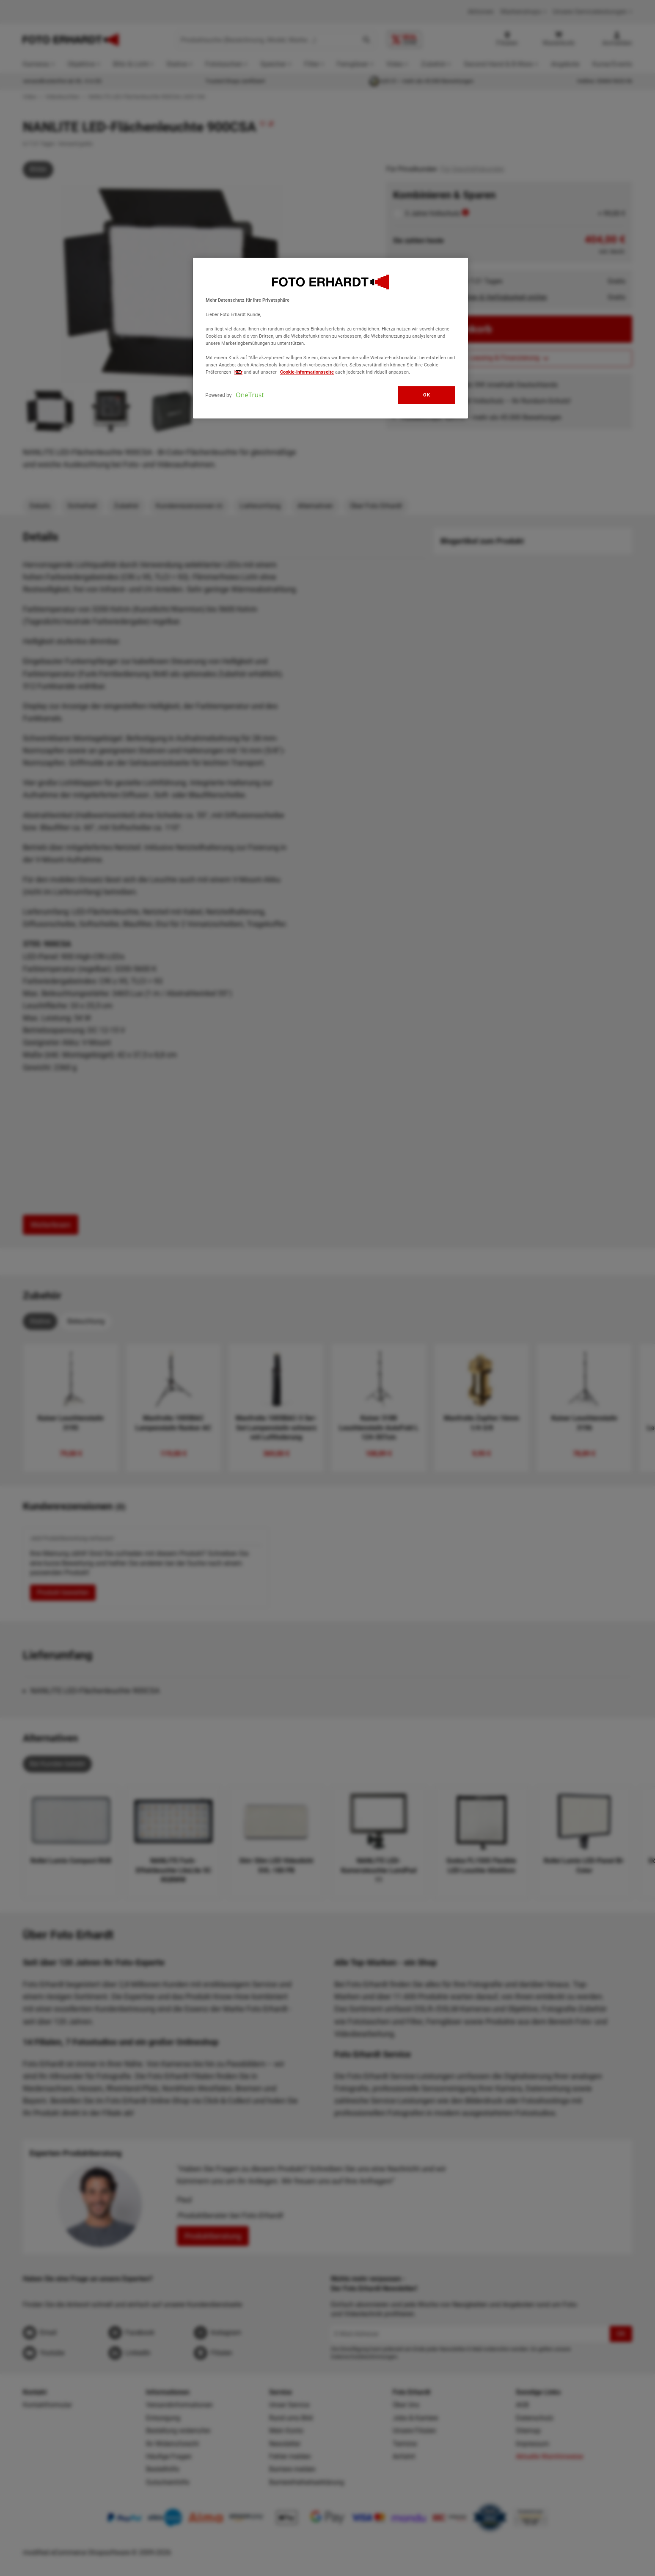  Describe the element at coordinates (426, 395) in the screenshot. I see `OK` at that location.